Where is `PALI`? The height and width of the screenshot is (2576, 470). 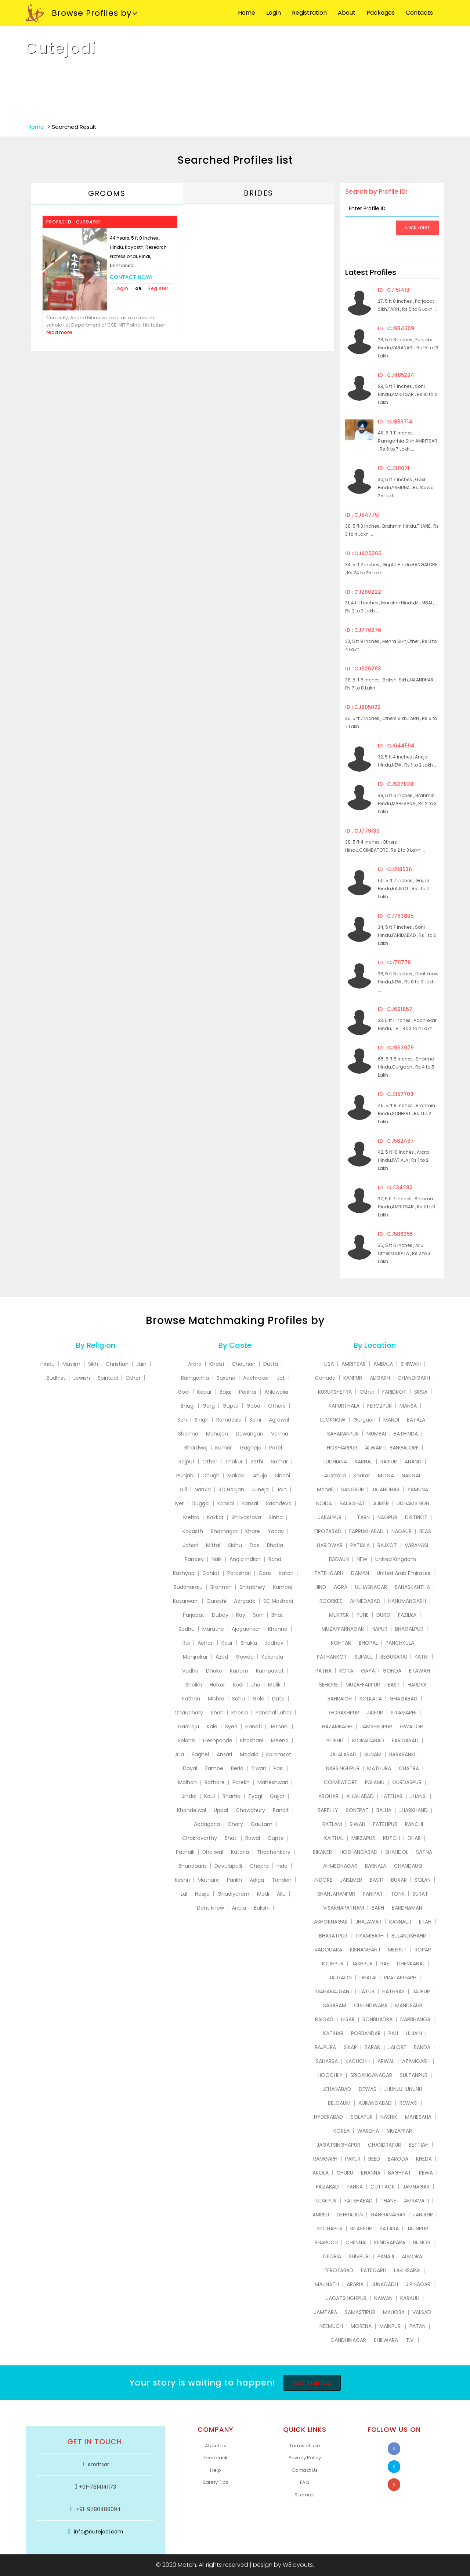 PALI is located at coordinates (393, 2033).